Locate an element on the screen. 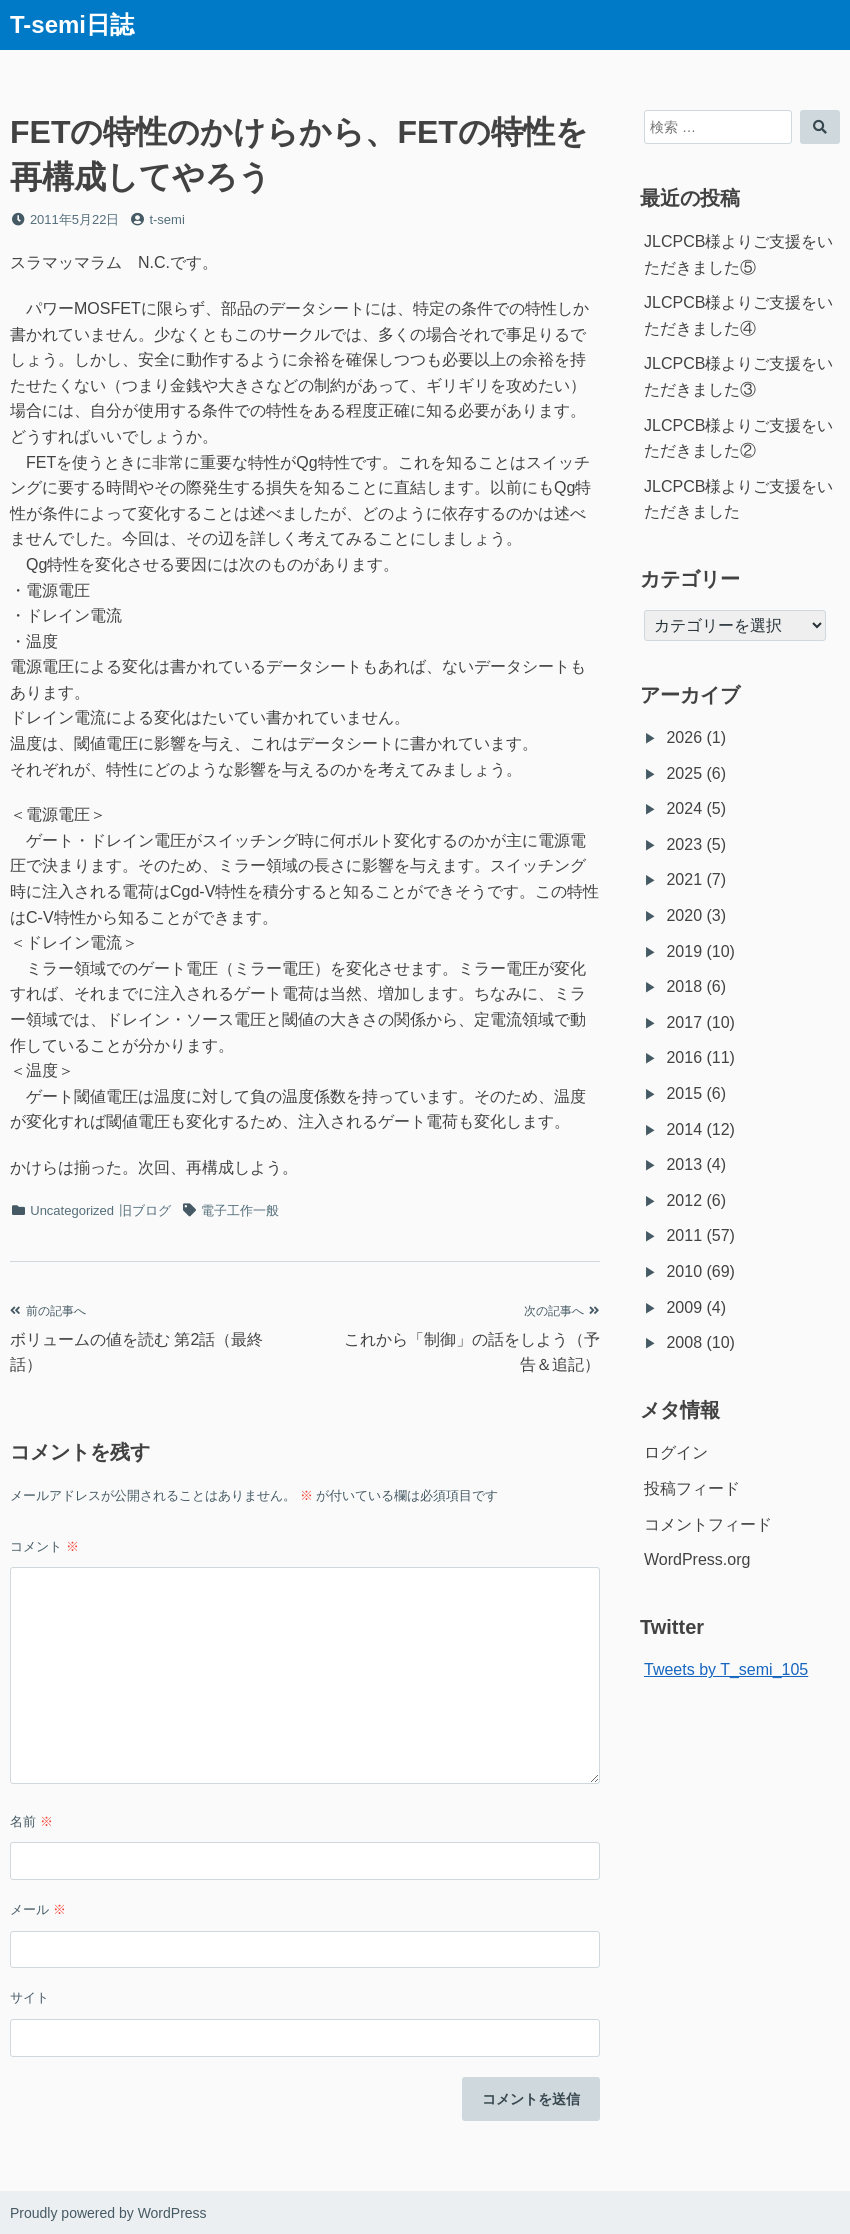 The height and width of the screenshot is (2234, 850). サイト is located at coordinates (29, 1997).